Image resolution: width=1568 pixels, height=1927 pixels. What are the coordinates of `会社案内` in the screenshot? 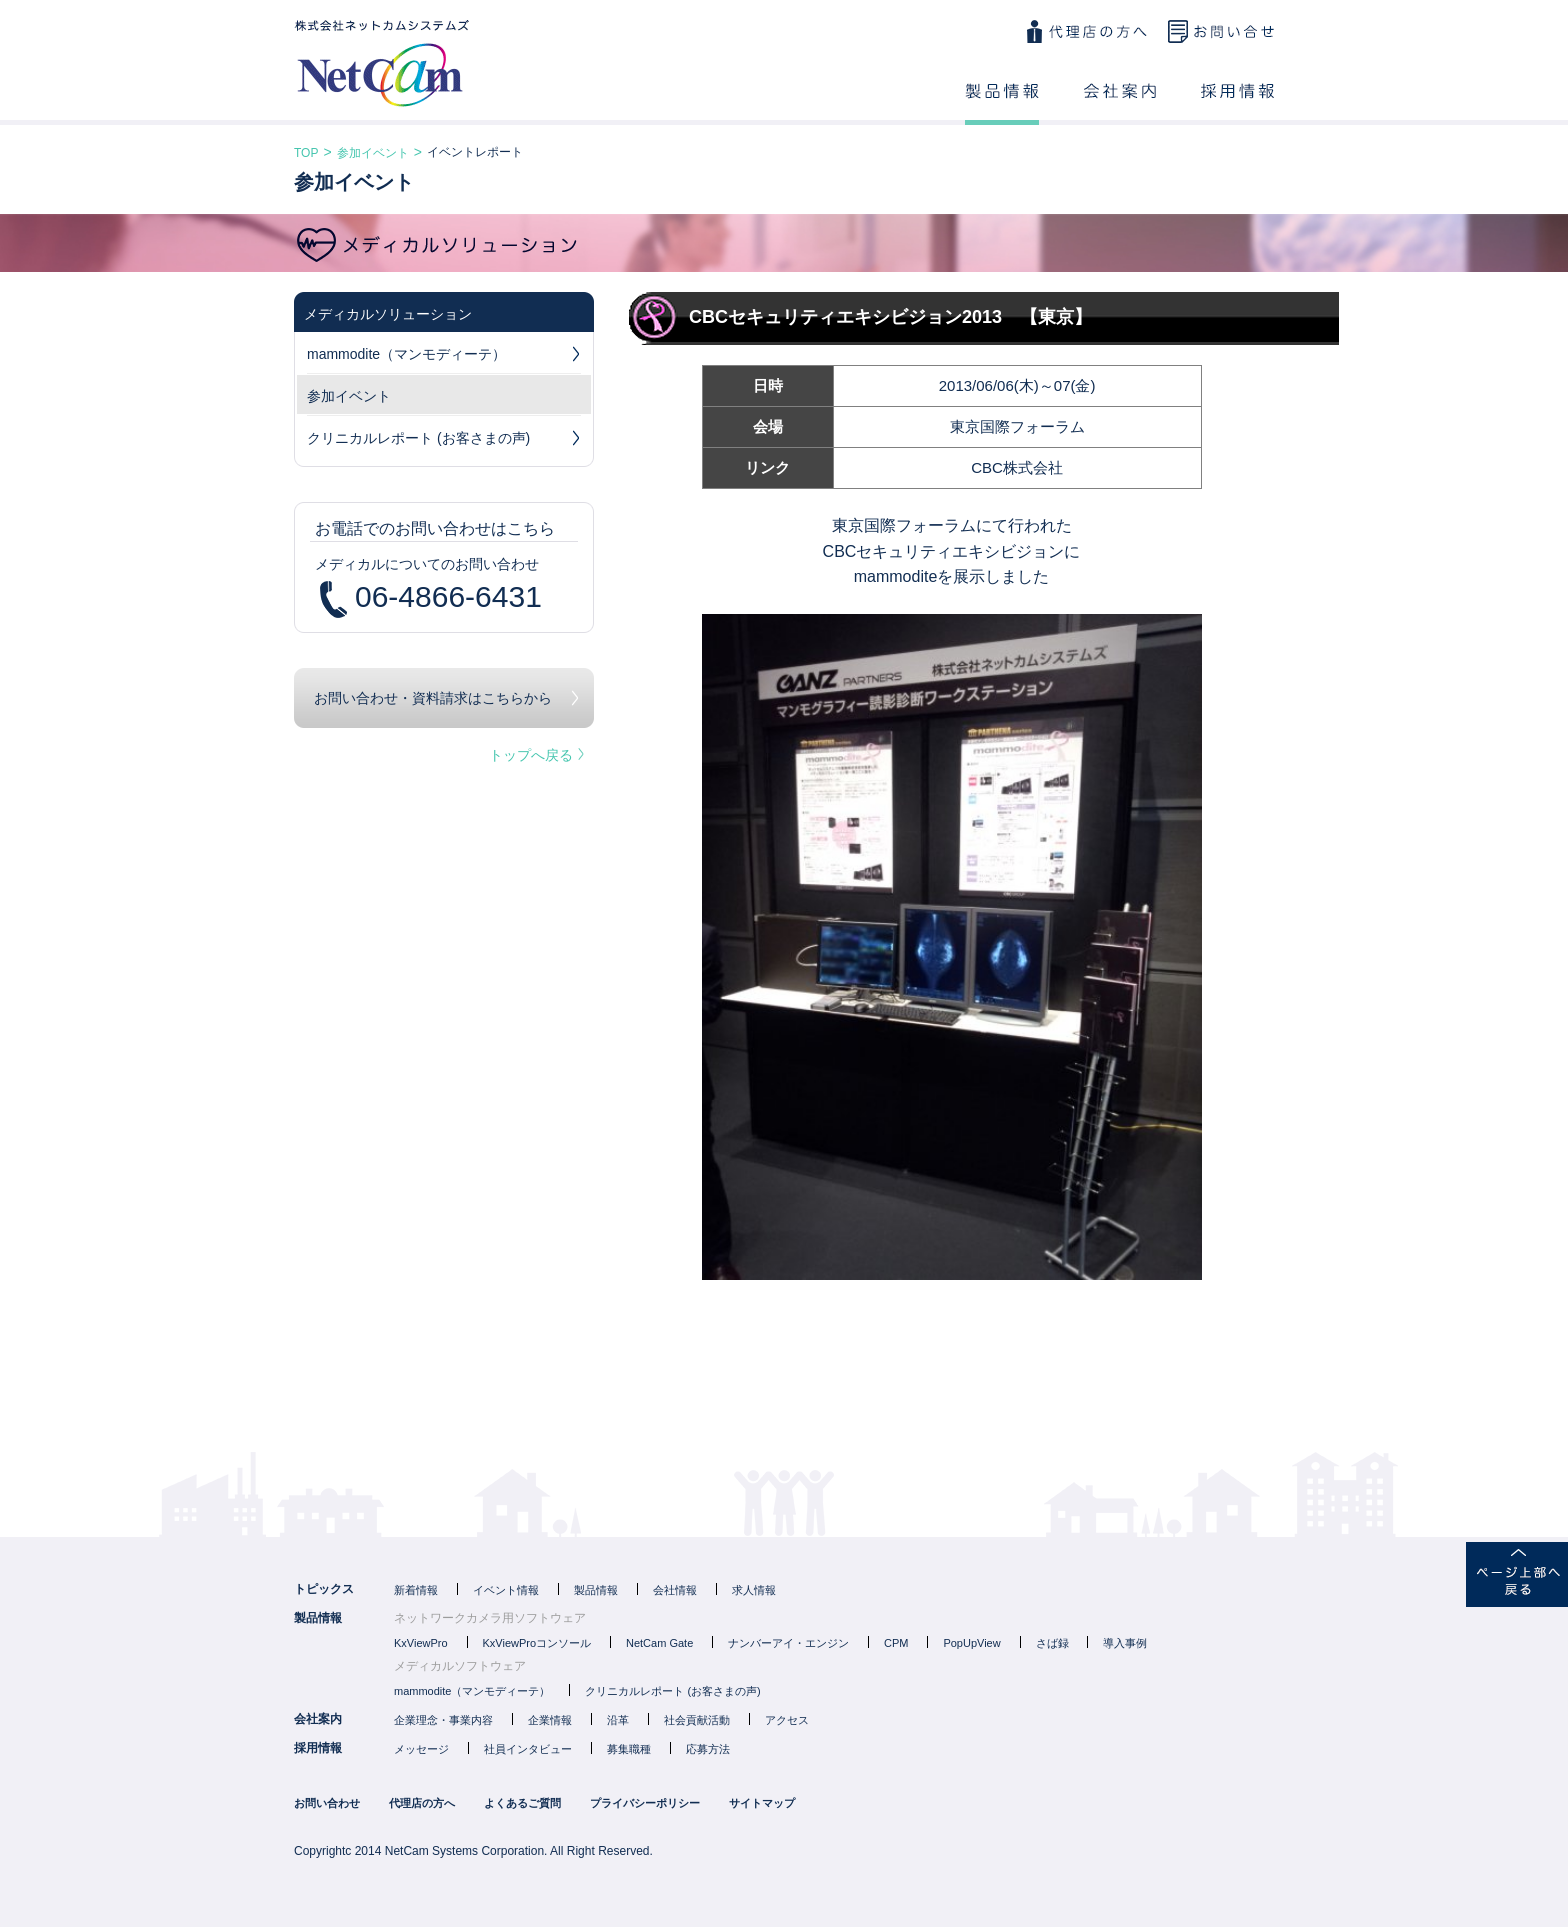 It's located at (1120, 104).